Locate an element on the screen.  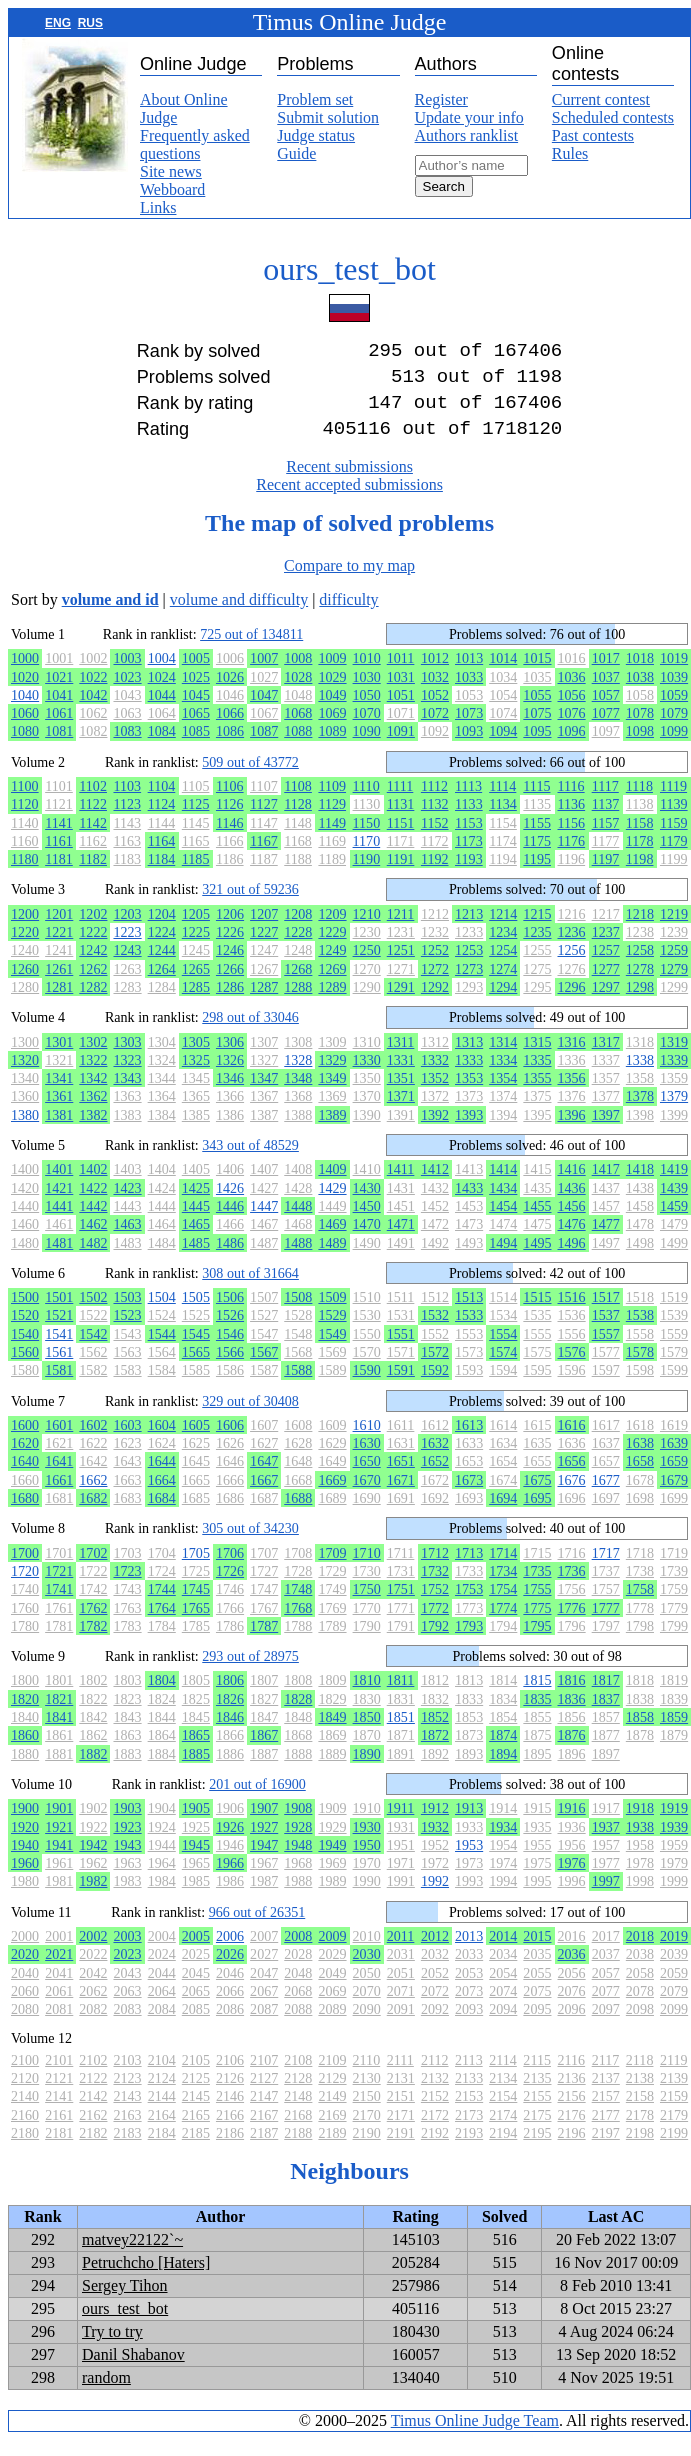
2054 is located at coordinates (503, 1989).